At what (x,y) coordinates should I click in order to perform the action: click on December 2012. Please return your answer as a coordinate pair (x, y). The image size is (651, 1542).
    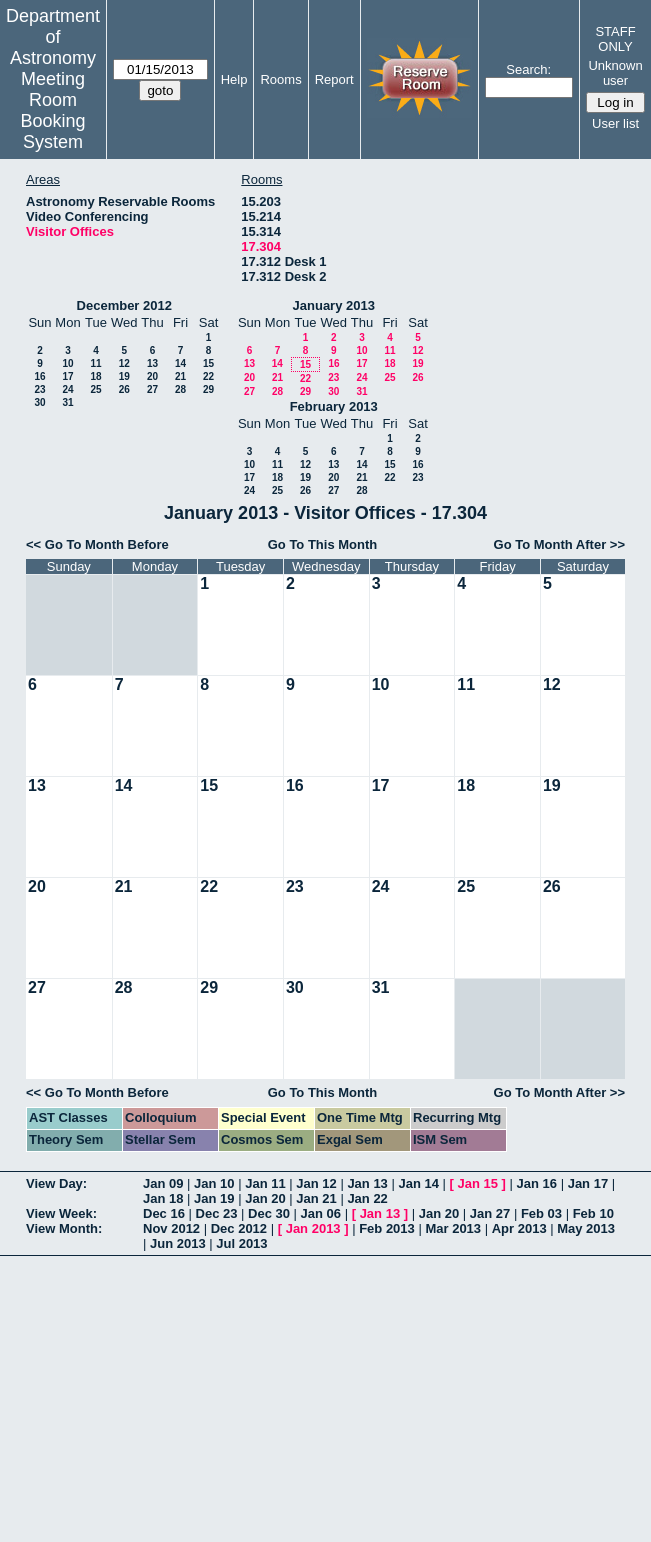
    Looking at the image, I should click on (124, 305).